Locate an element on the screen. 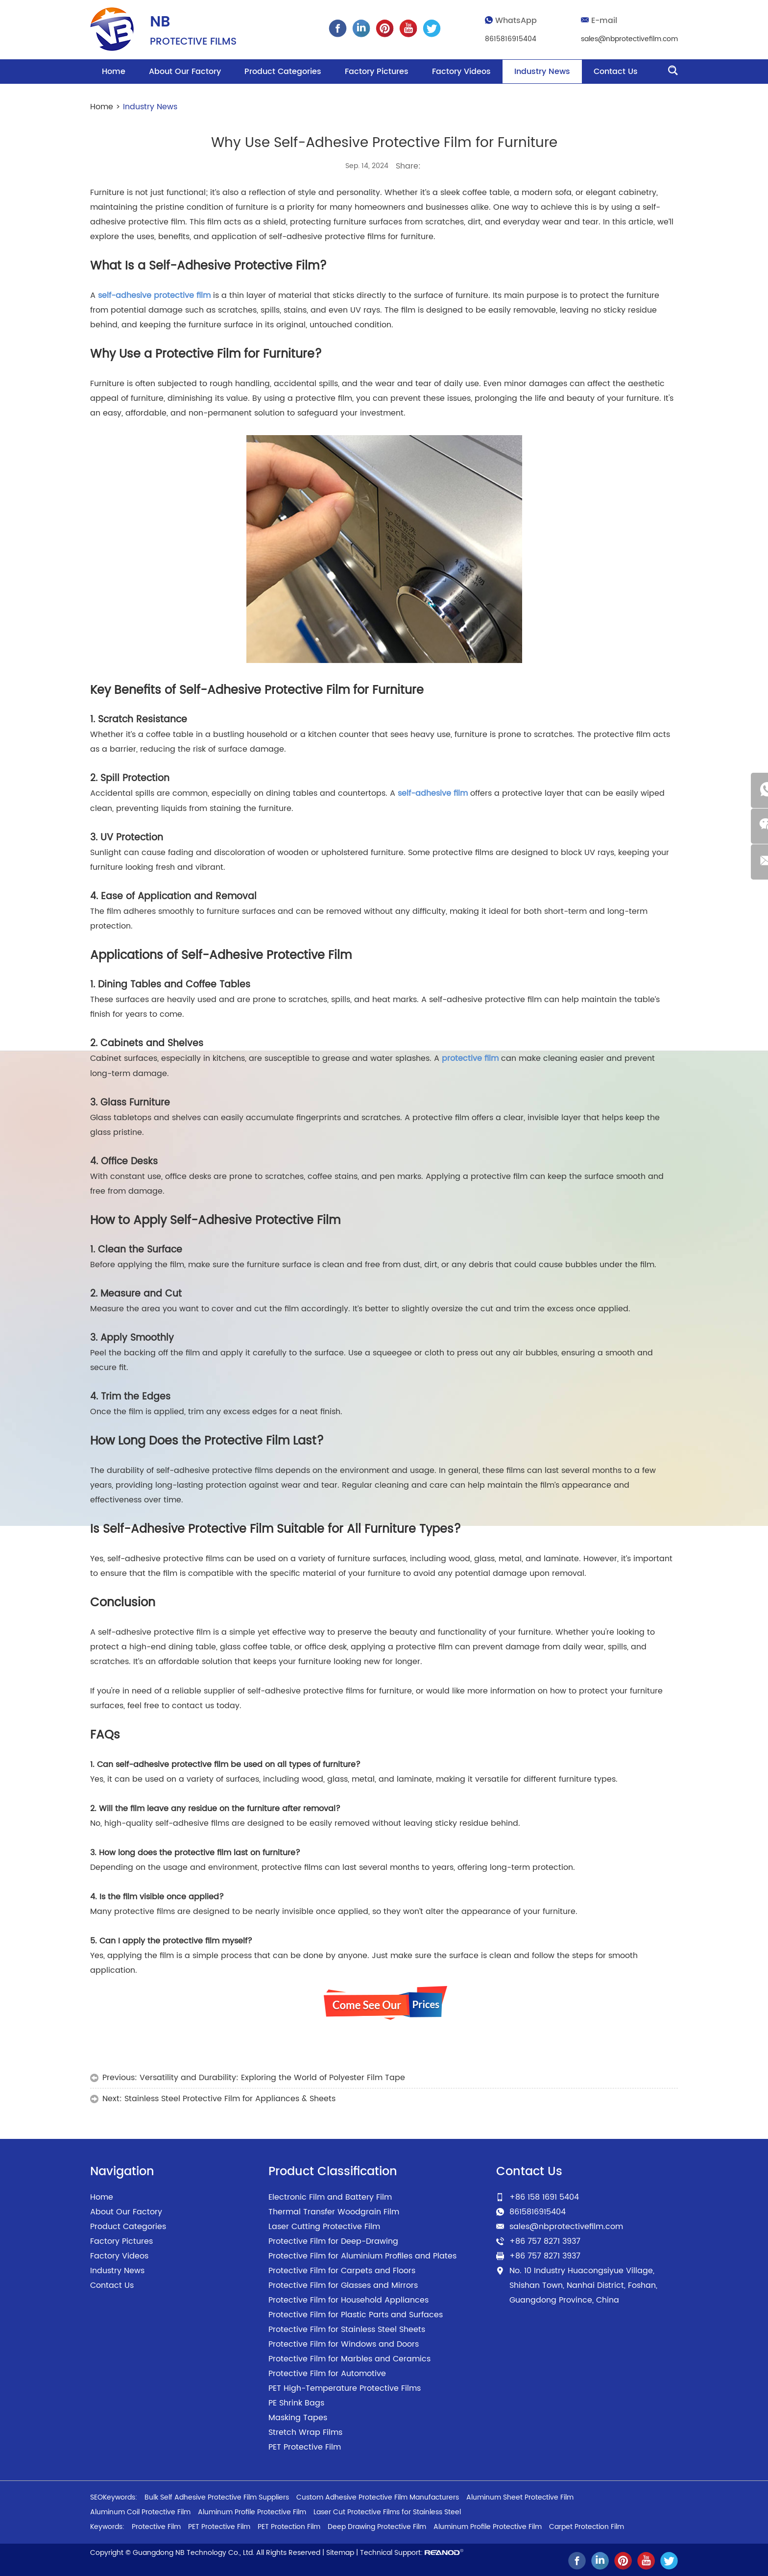 Image resolution: width=768 pixels, height=2576 pixels. Product Classification is located at coordinates (332, 2170).